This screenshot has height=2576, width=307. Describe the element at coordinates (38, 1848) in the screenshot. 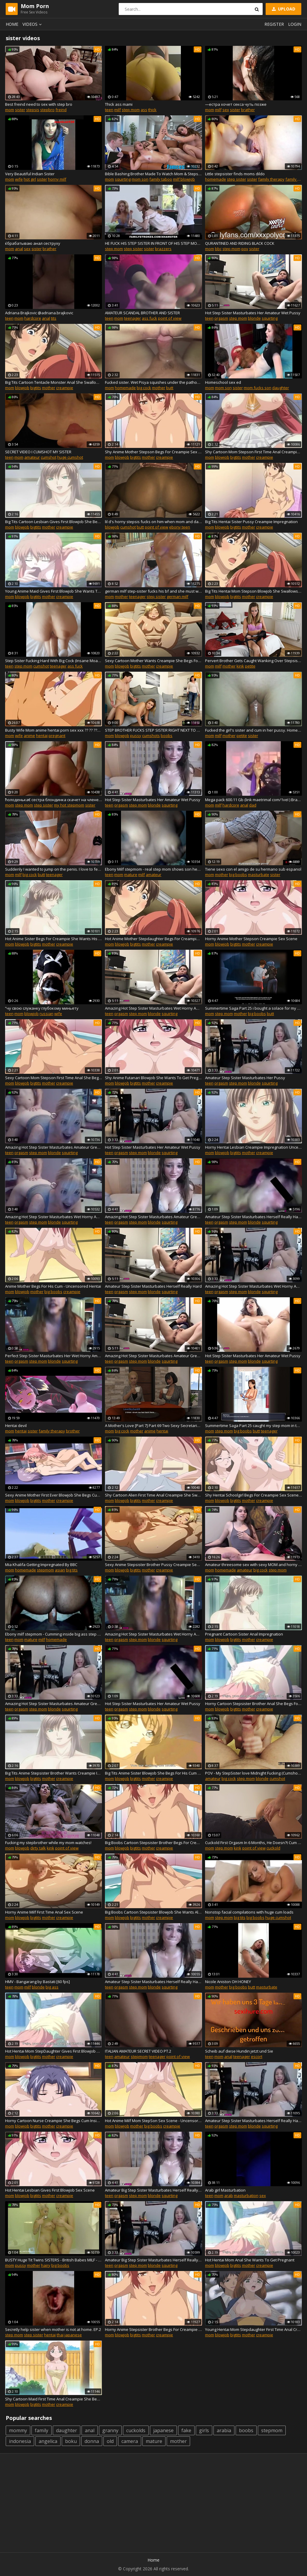

I see `dirty talk` at that location.